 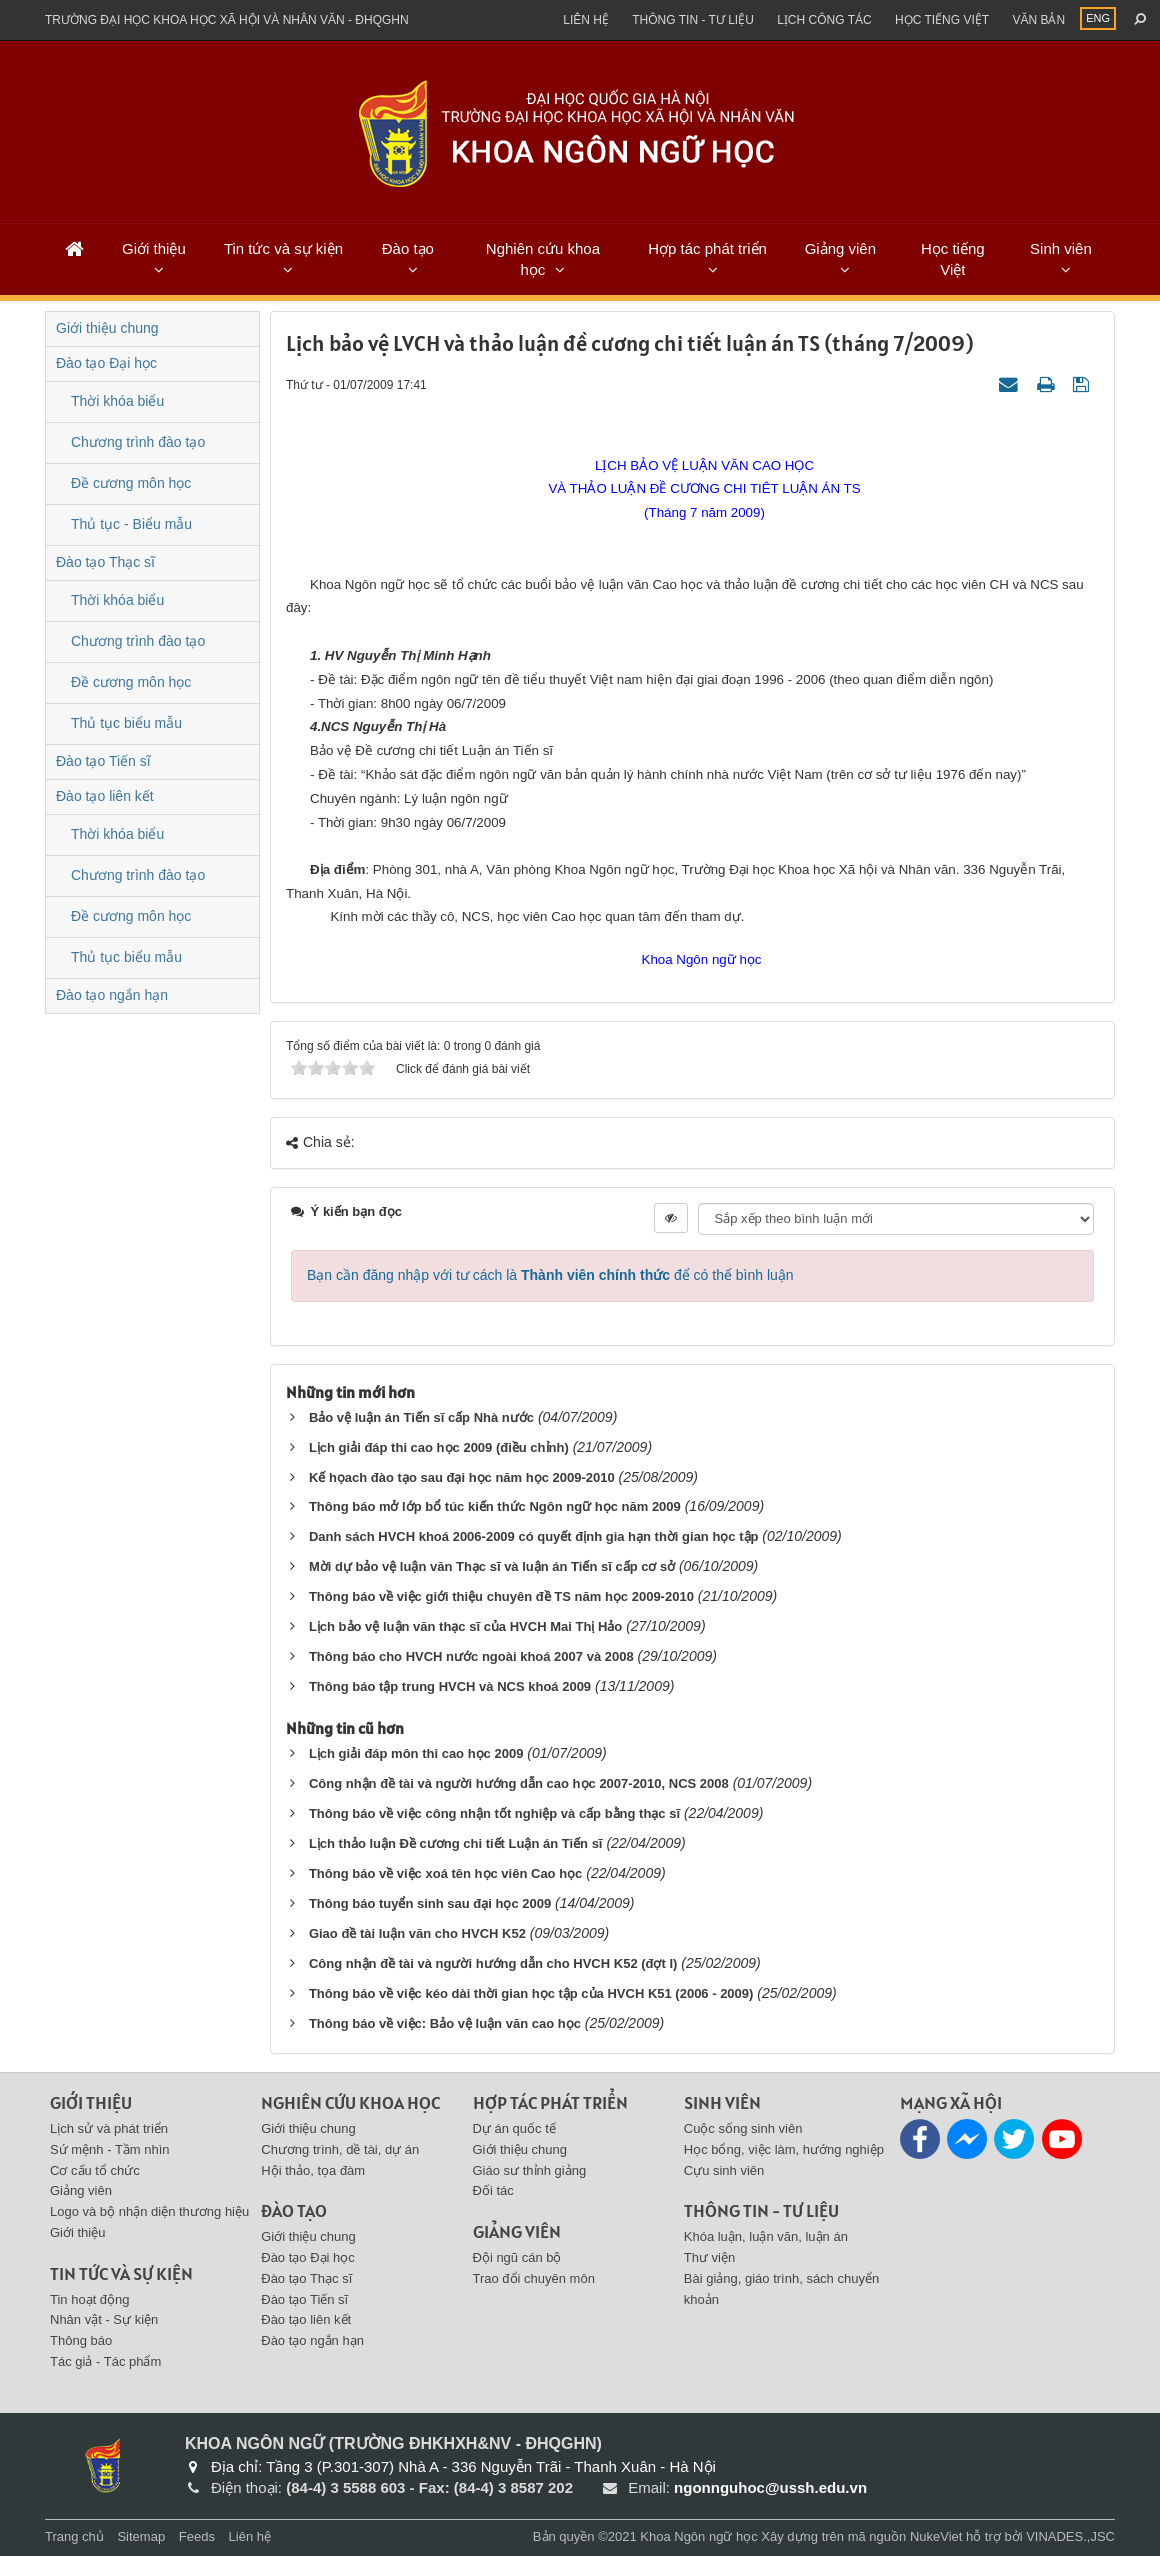 I want to click on Đào tạo Đại học, so click(x=106, y=363).